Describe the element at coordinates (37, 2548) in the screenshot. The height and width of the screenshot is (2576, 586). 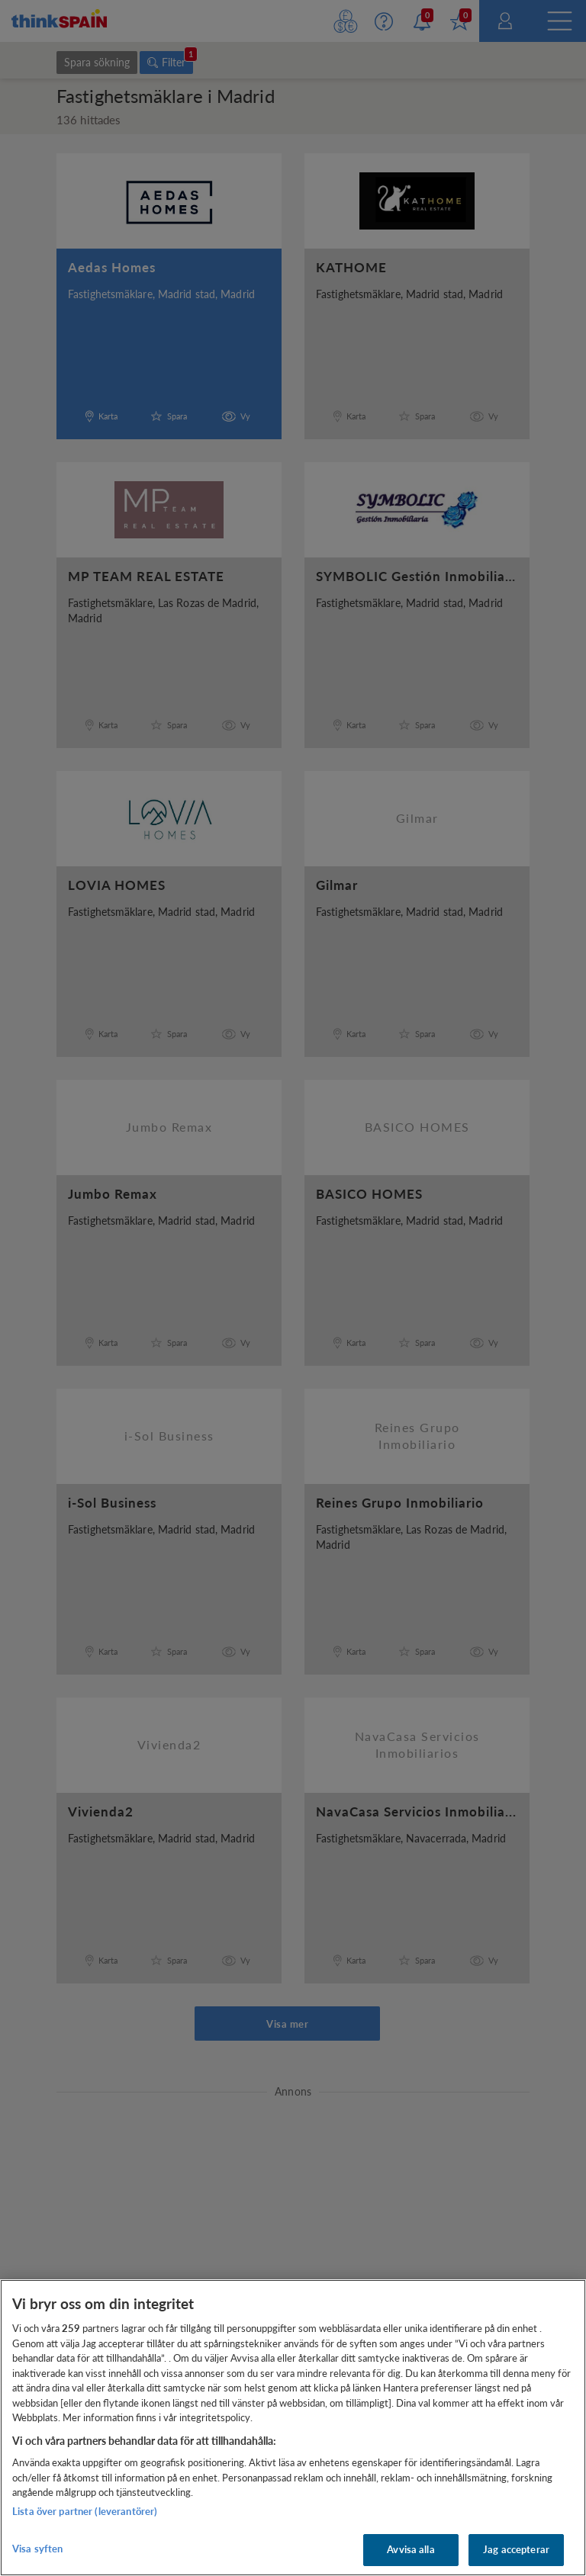
I see `Visa syften` at that location.